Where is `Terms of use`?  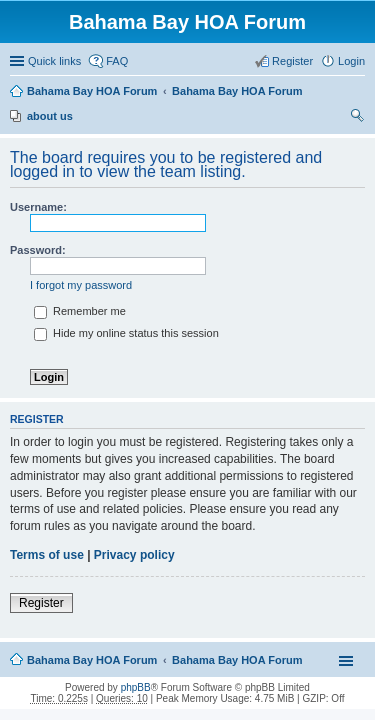
Terms of use is located at coordinates (47, 555).